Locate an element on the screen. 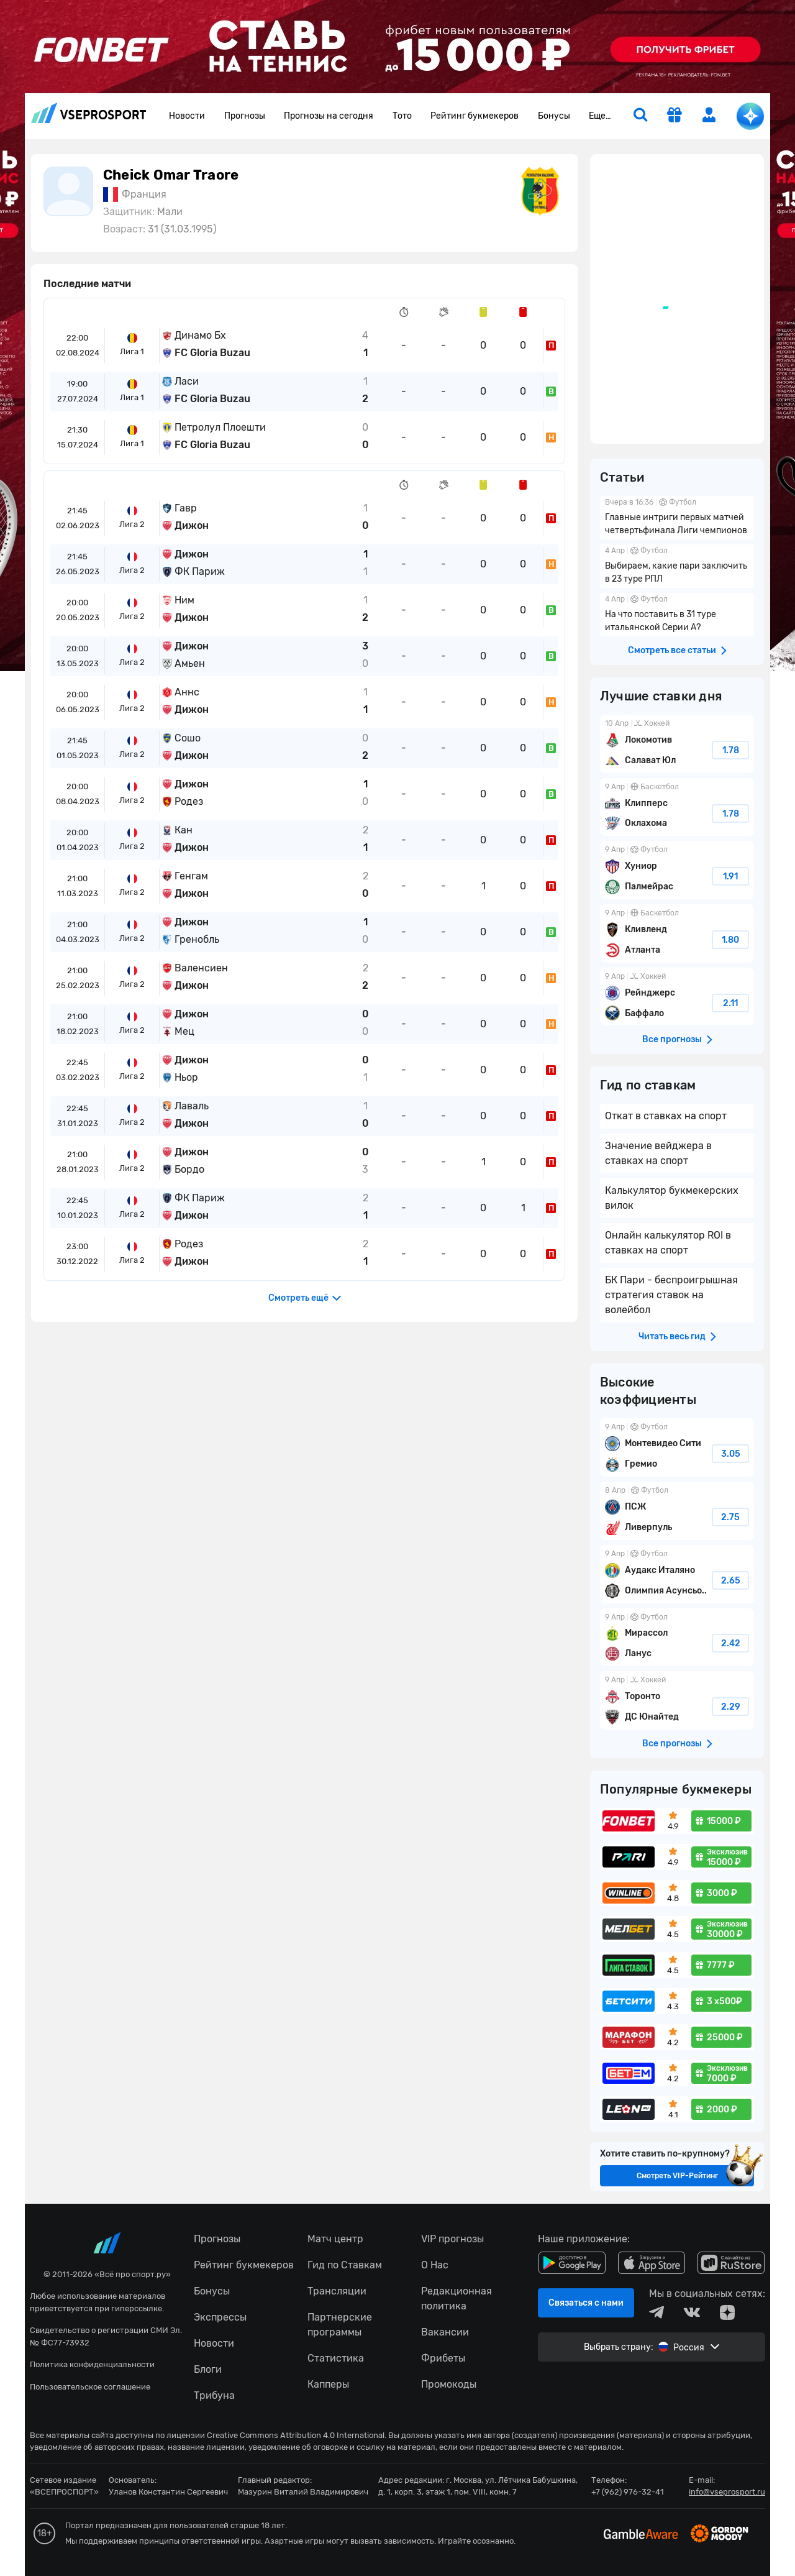  О Нас is located at coordinates (434, 2265).